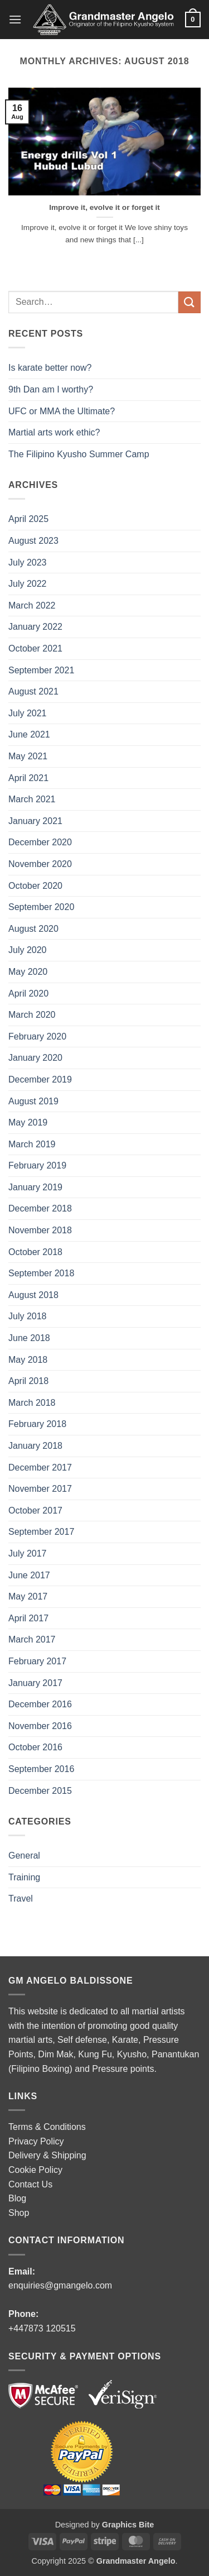 This screenshot has height=2576, width=209. Describe the element at coordinates (32, 605) in the screenshot. I see `March 2022` at that location.